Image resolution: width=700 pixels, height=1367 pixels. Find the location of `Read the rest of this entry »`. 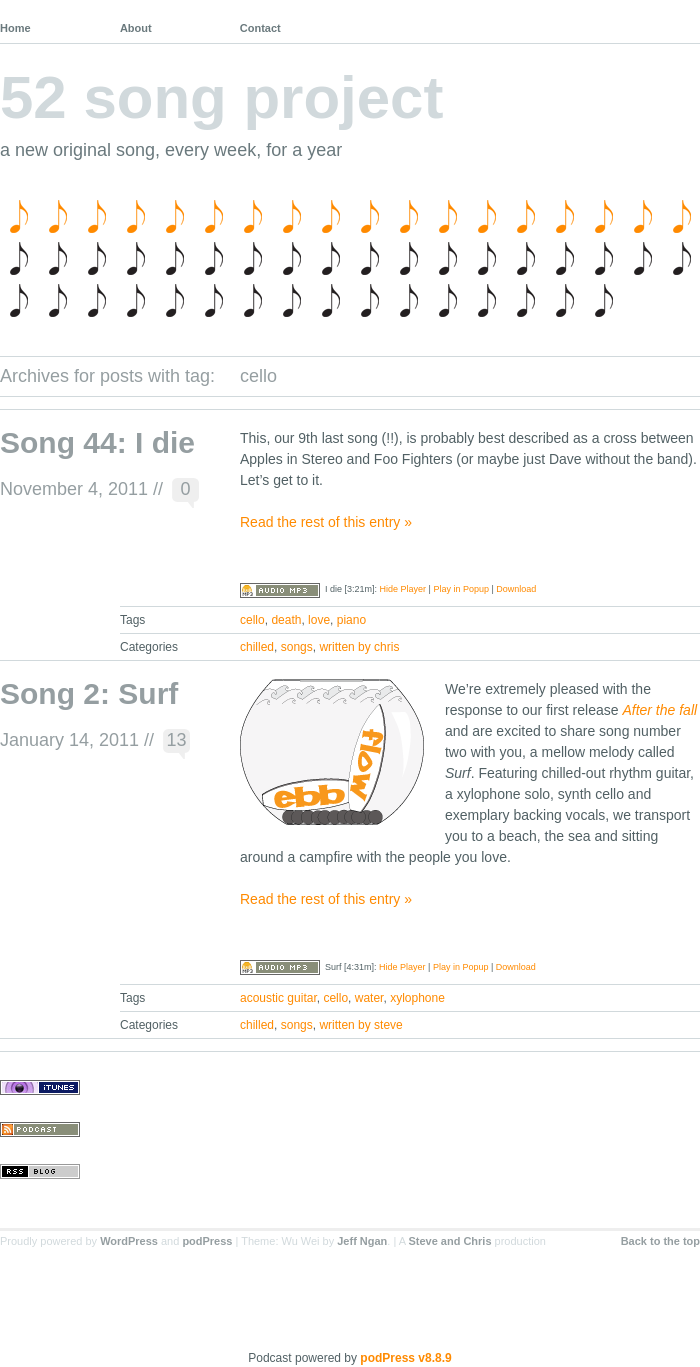

Read the rest of this entry » is located at coordinates (326, 522).